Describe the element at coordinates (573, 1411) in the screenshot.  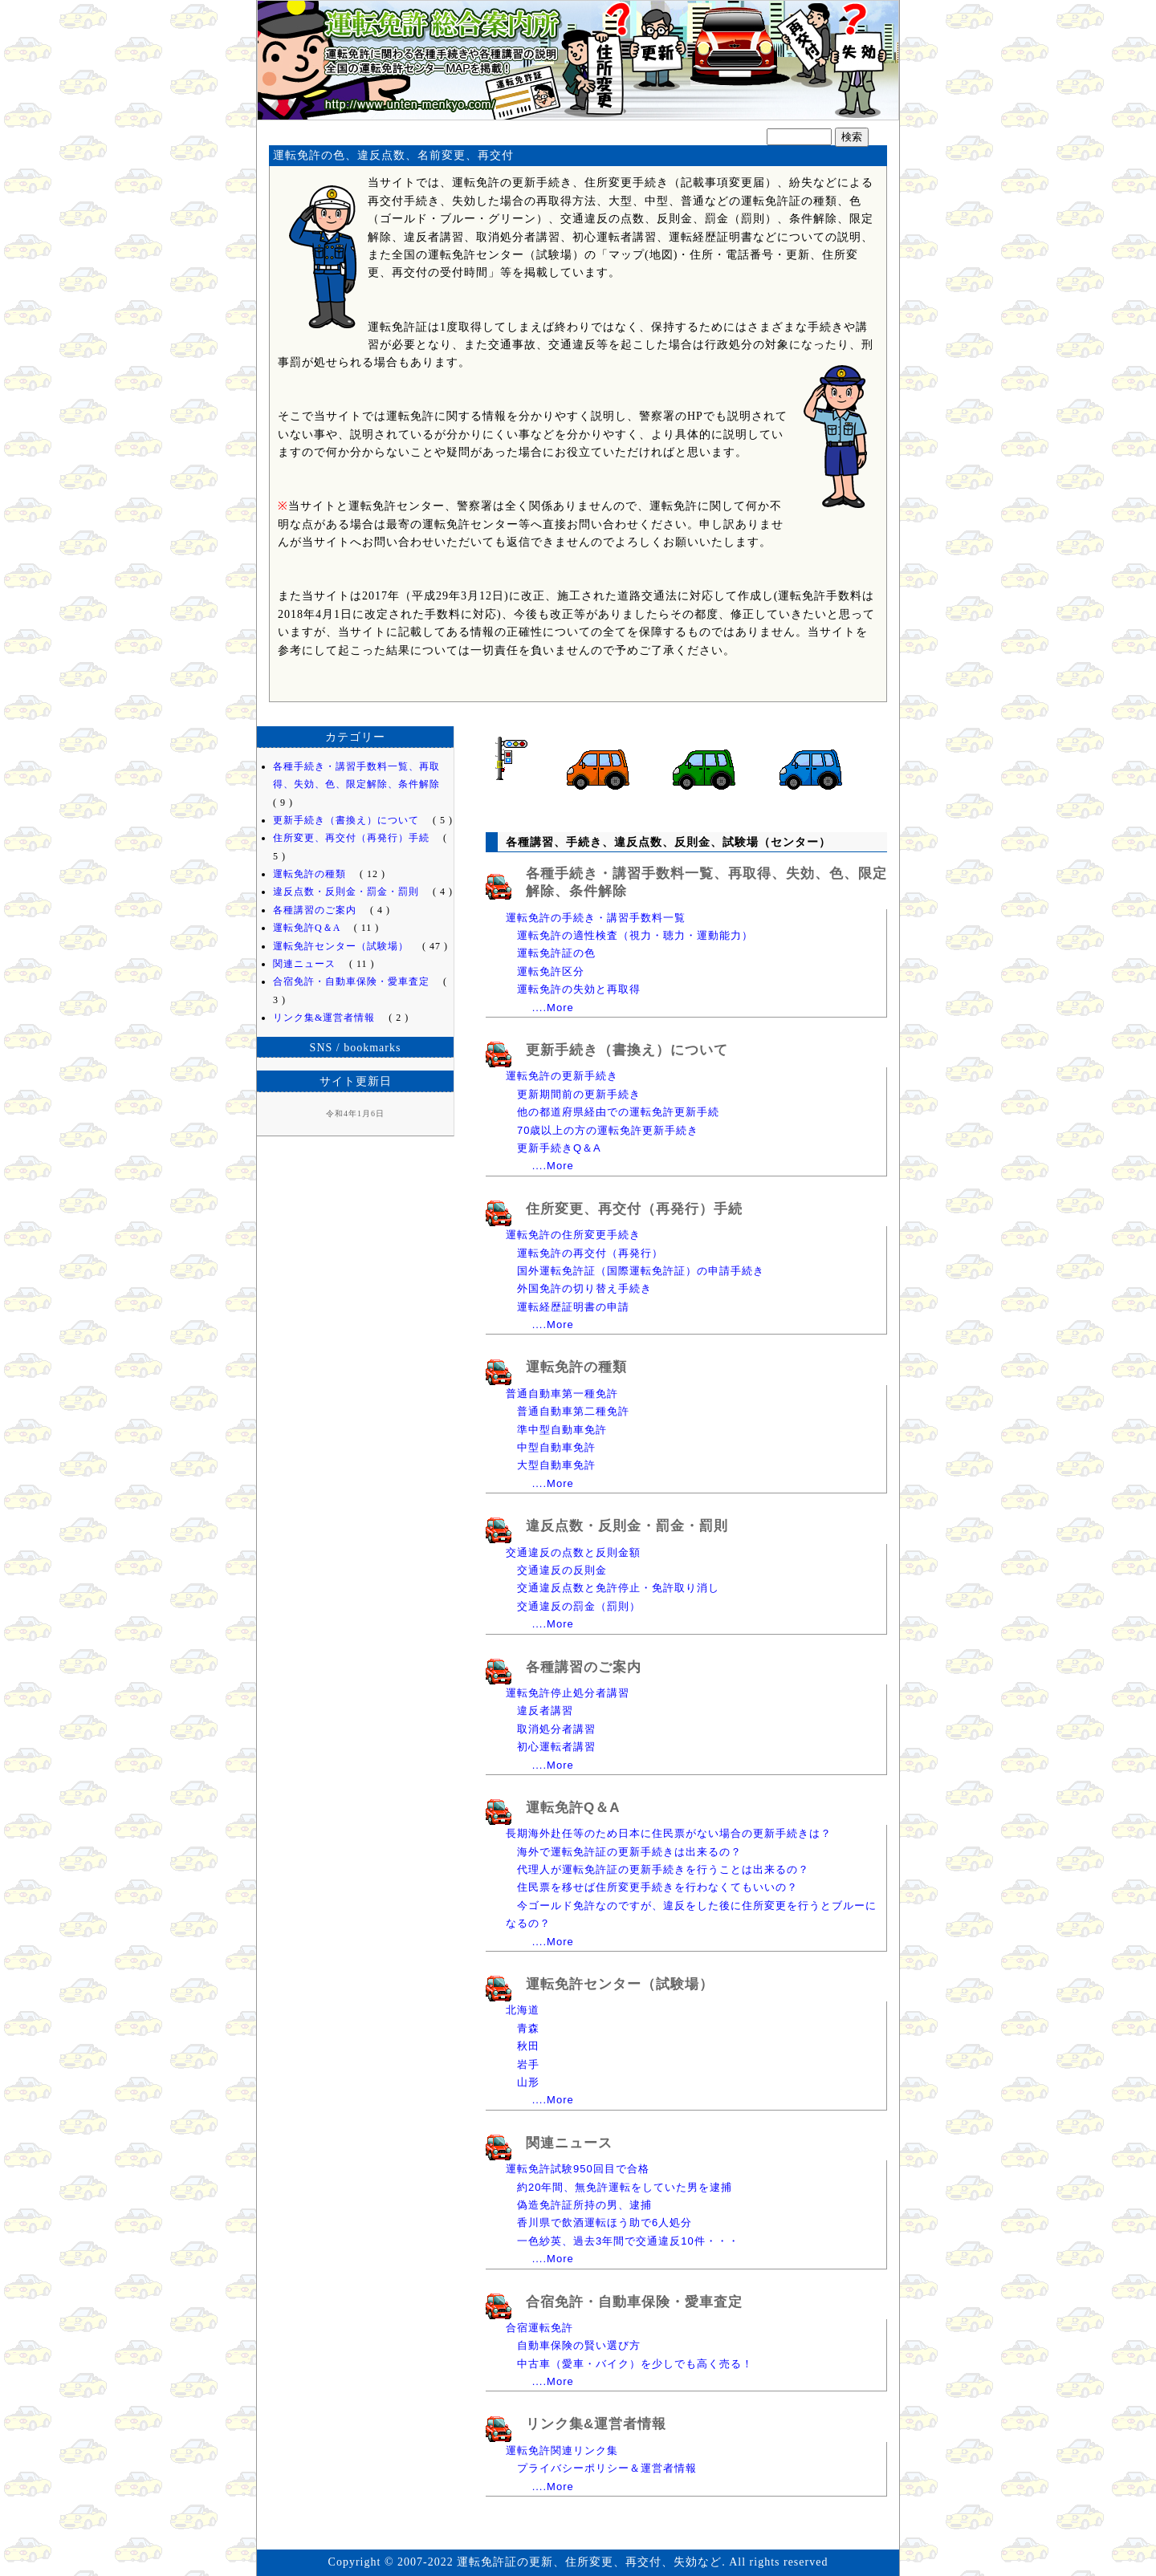
I see `普通自動車第二種免許` at that location.